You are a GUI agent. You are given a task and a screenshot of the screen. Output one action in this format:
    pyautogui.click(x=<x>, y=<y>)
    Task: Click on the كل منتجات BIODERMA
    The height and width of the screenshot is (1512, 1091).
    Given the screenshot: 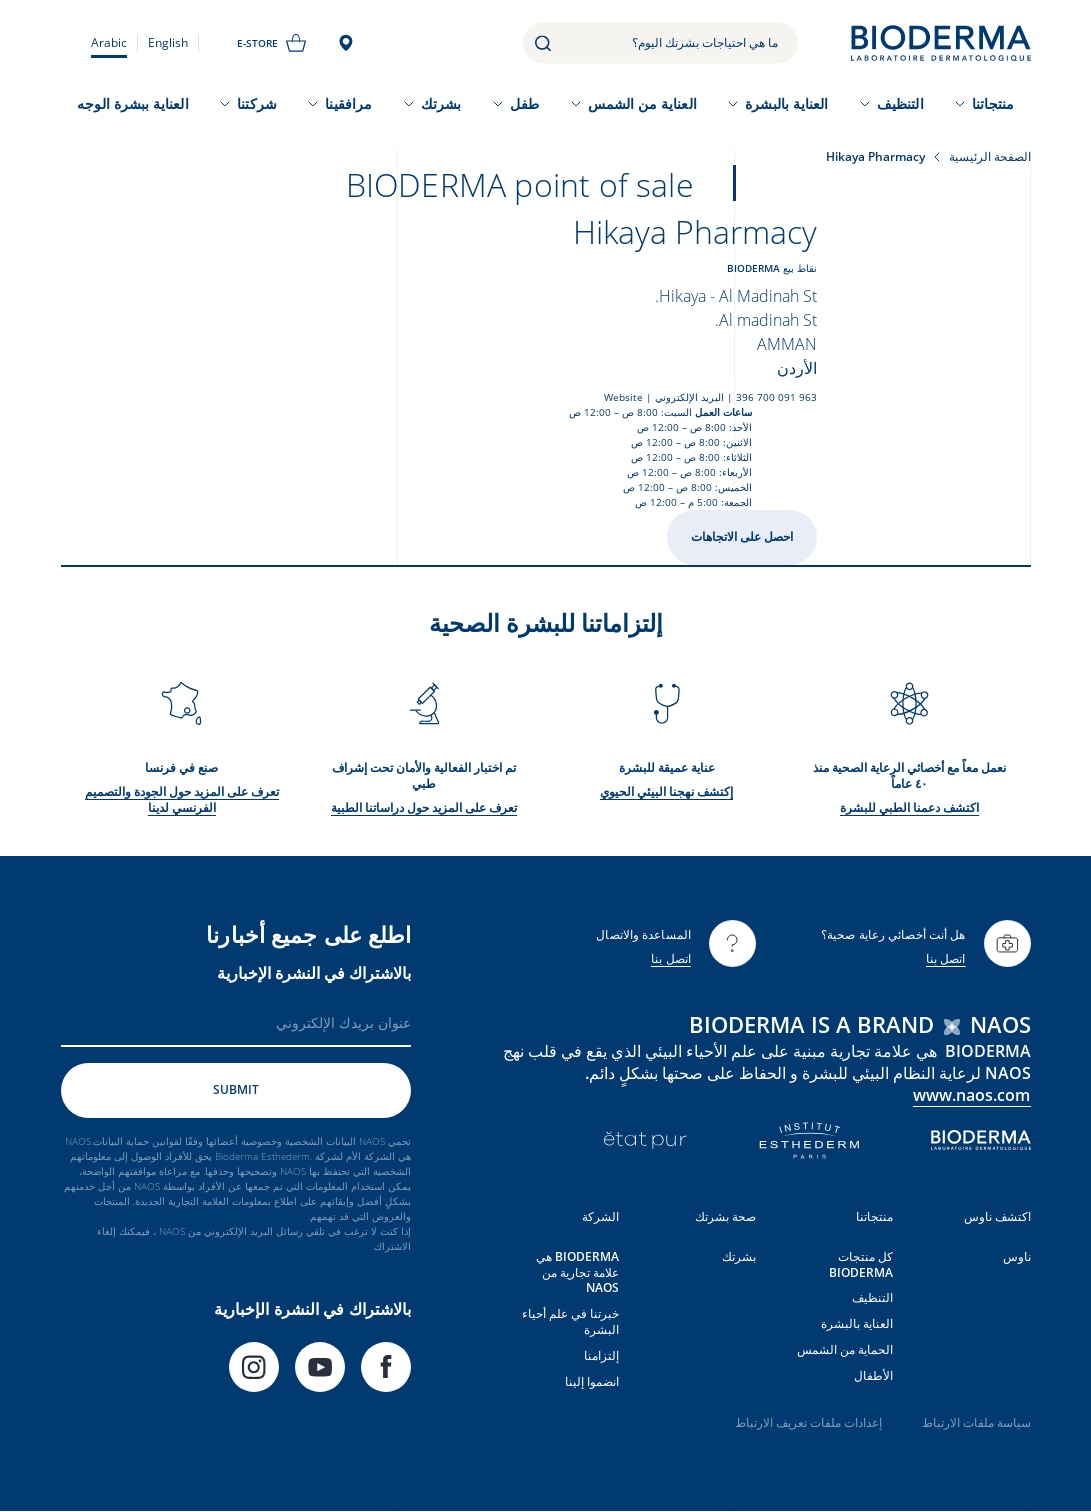 What is the action you would take?
    pyautogui.click(x=861, y=1264)
    